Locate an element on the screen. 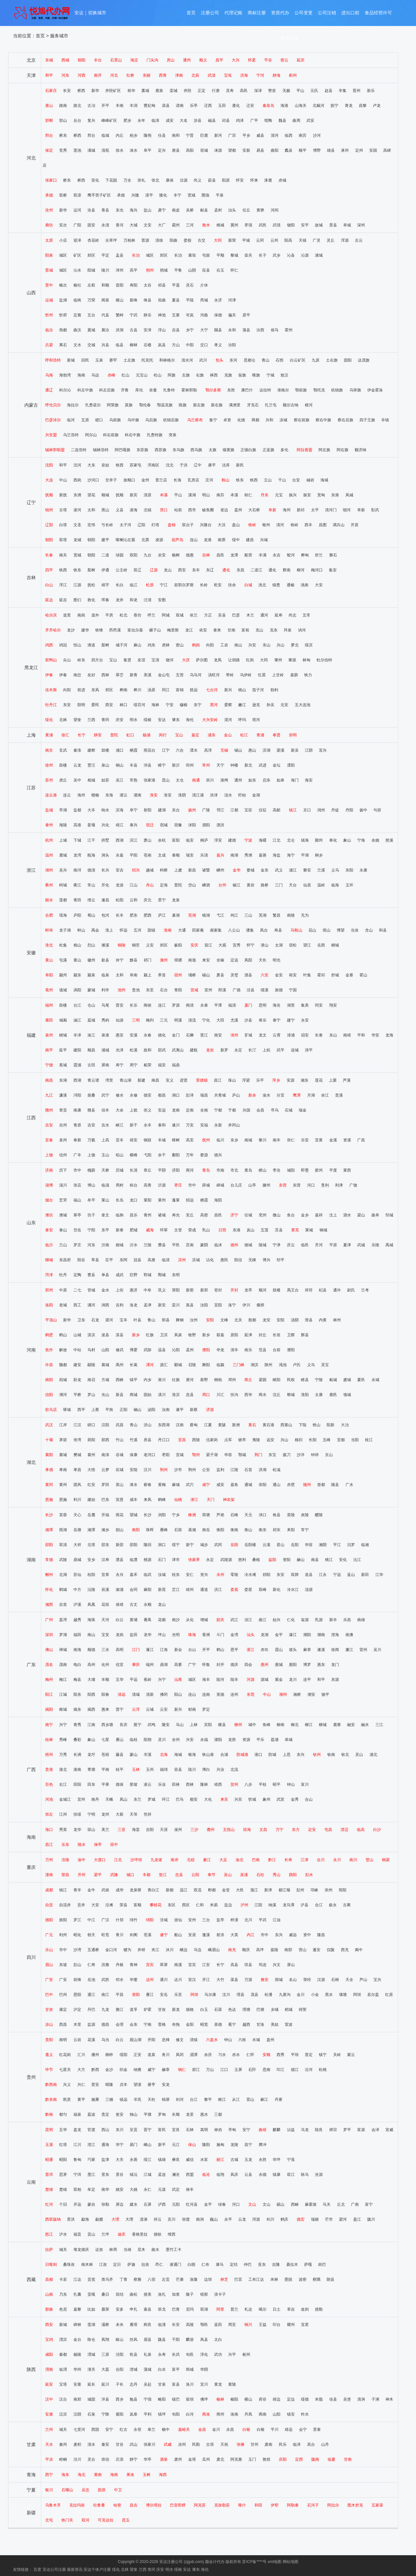  龙泉驿 is located at coordinates (135, 1890).